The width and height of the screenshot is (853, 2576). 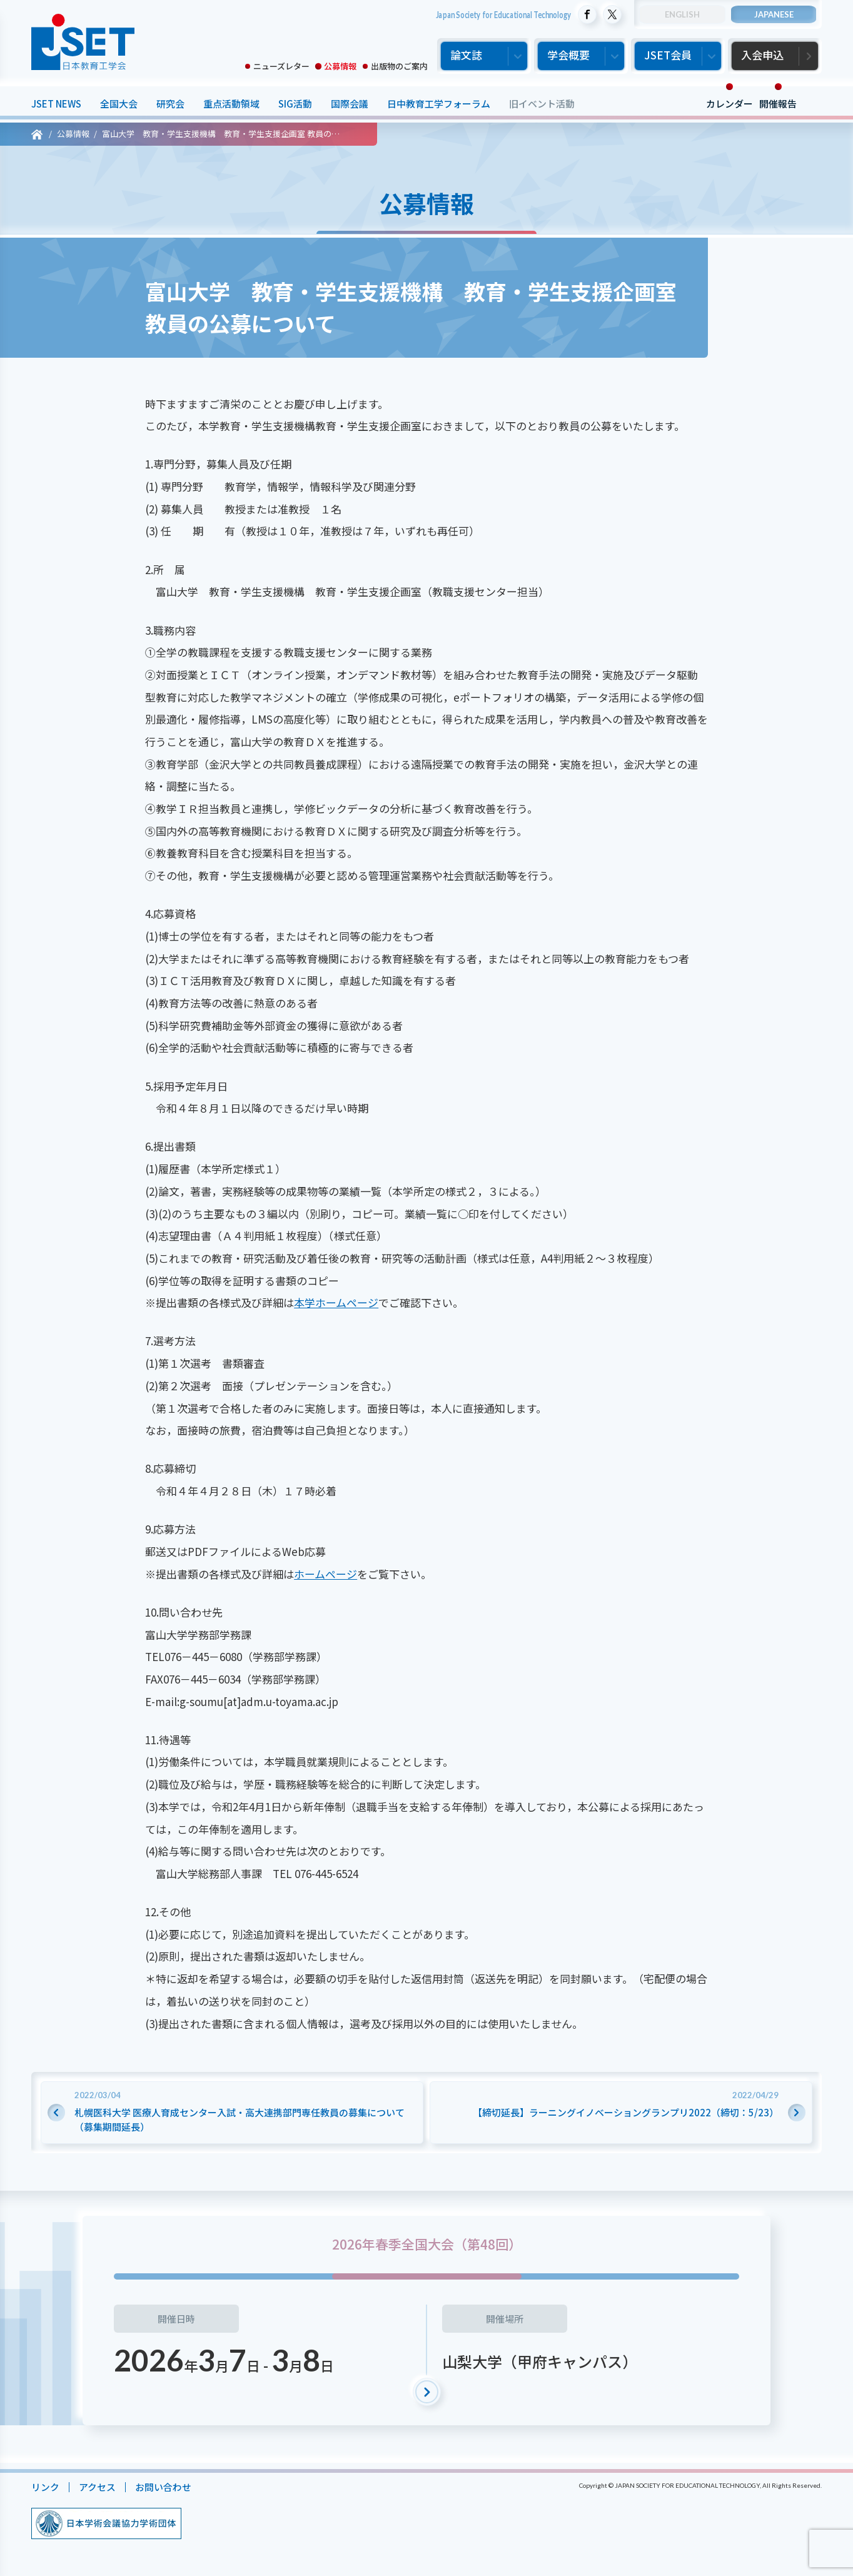 What do you see at coordinates (399, 66) in the screenshot?
I see `出版物のご案内` at bounding box center [399, 66].